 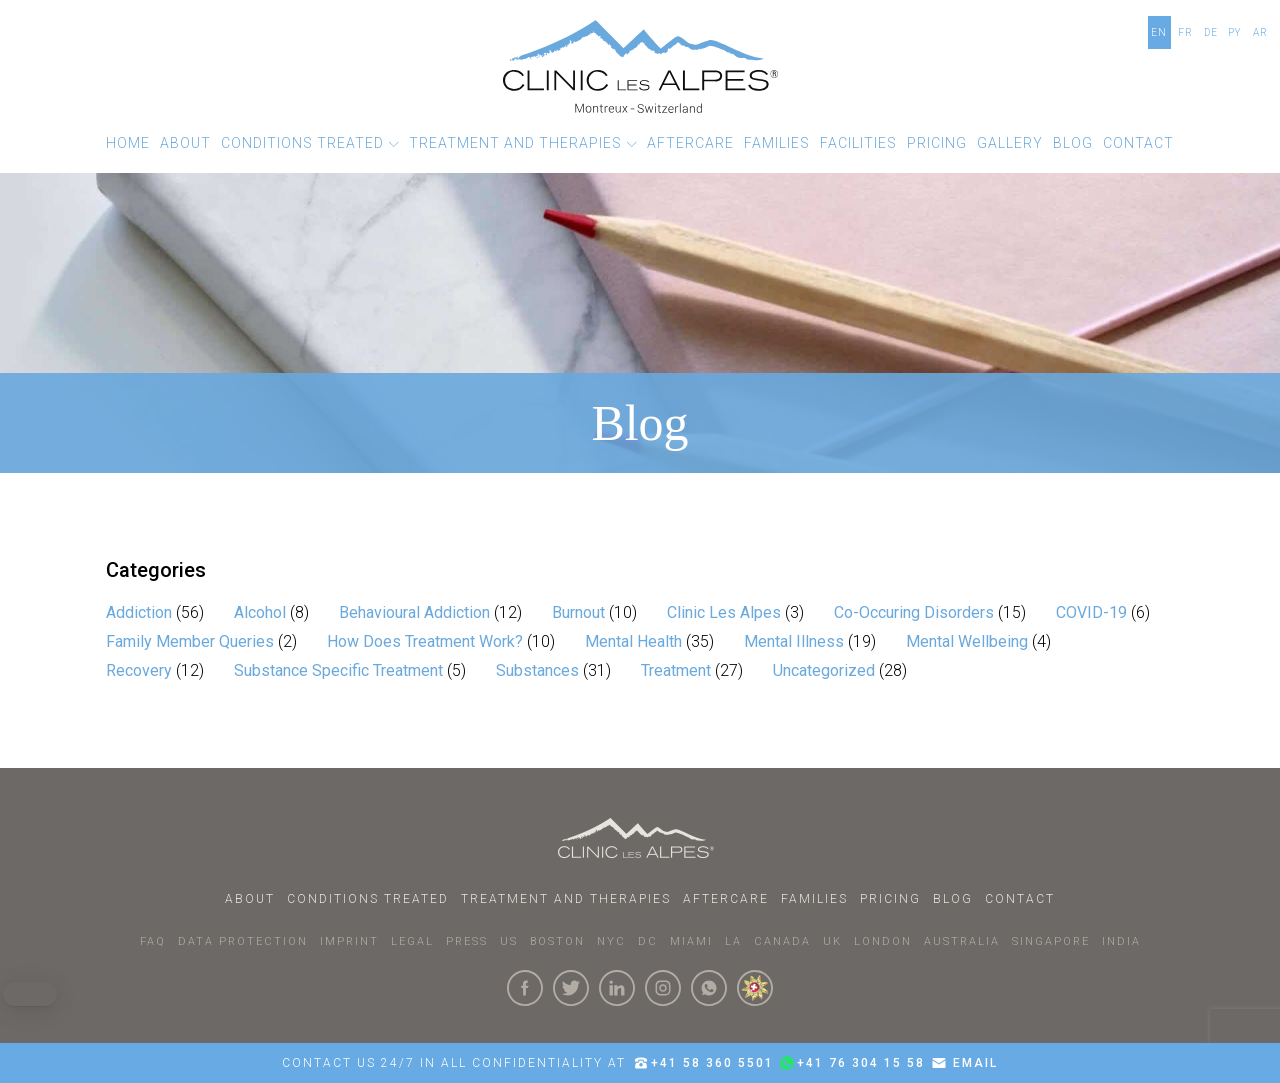 What do you see at coordinates (633, 641) in the screenshot?
I see `Mental Health` at bounding box center [633, 641].